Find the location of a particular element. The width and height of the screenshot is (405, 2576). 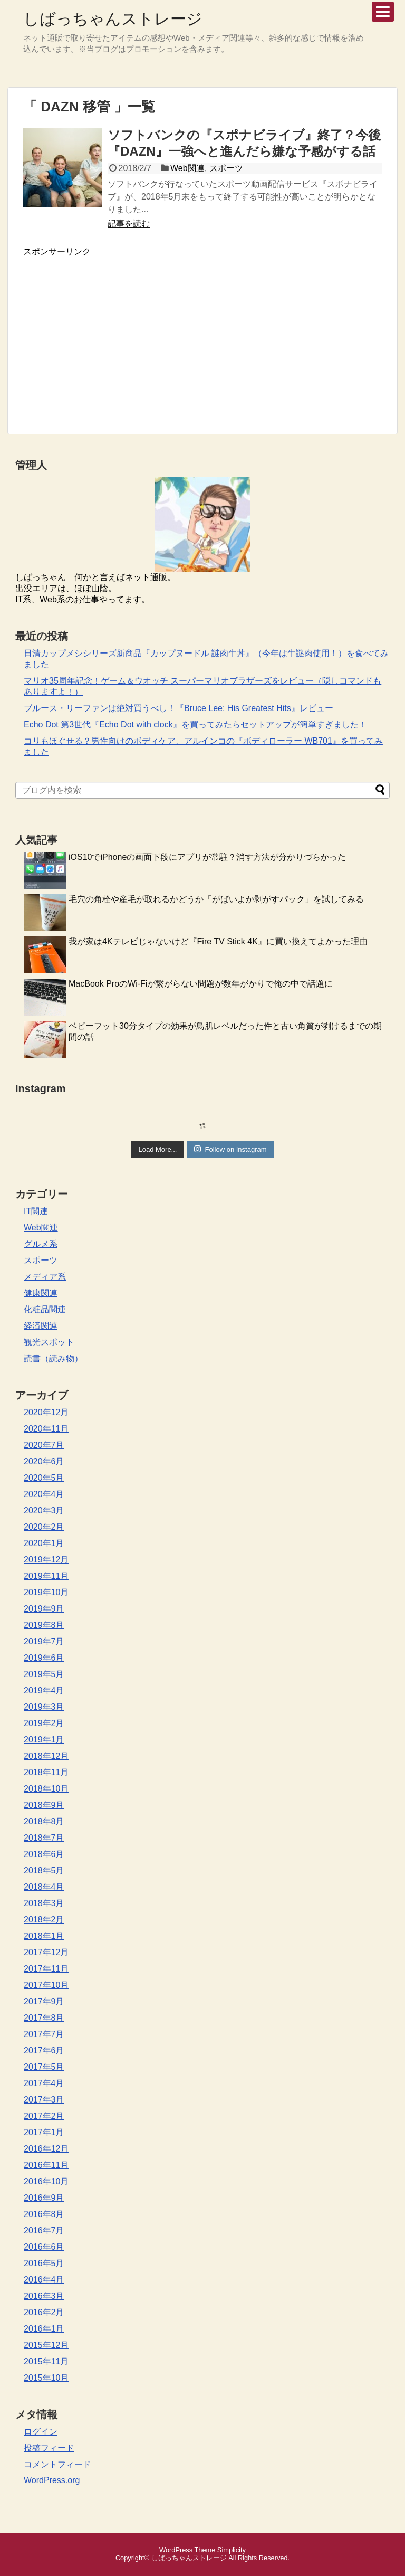

2019年2月 is located at coordinates (44, 1723).